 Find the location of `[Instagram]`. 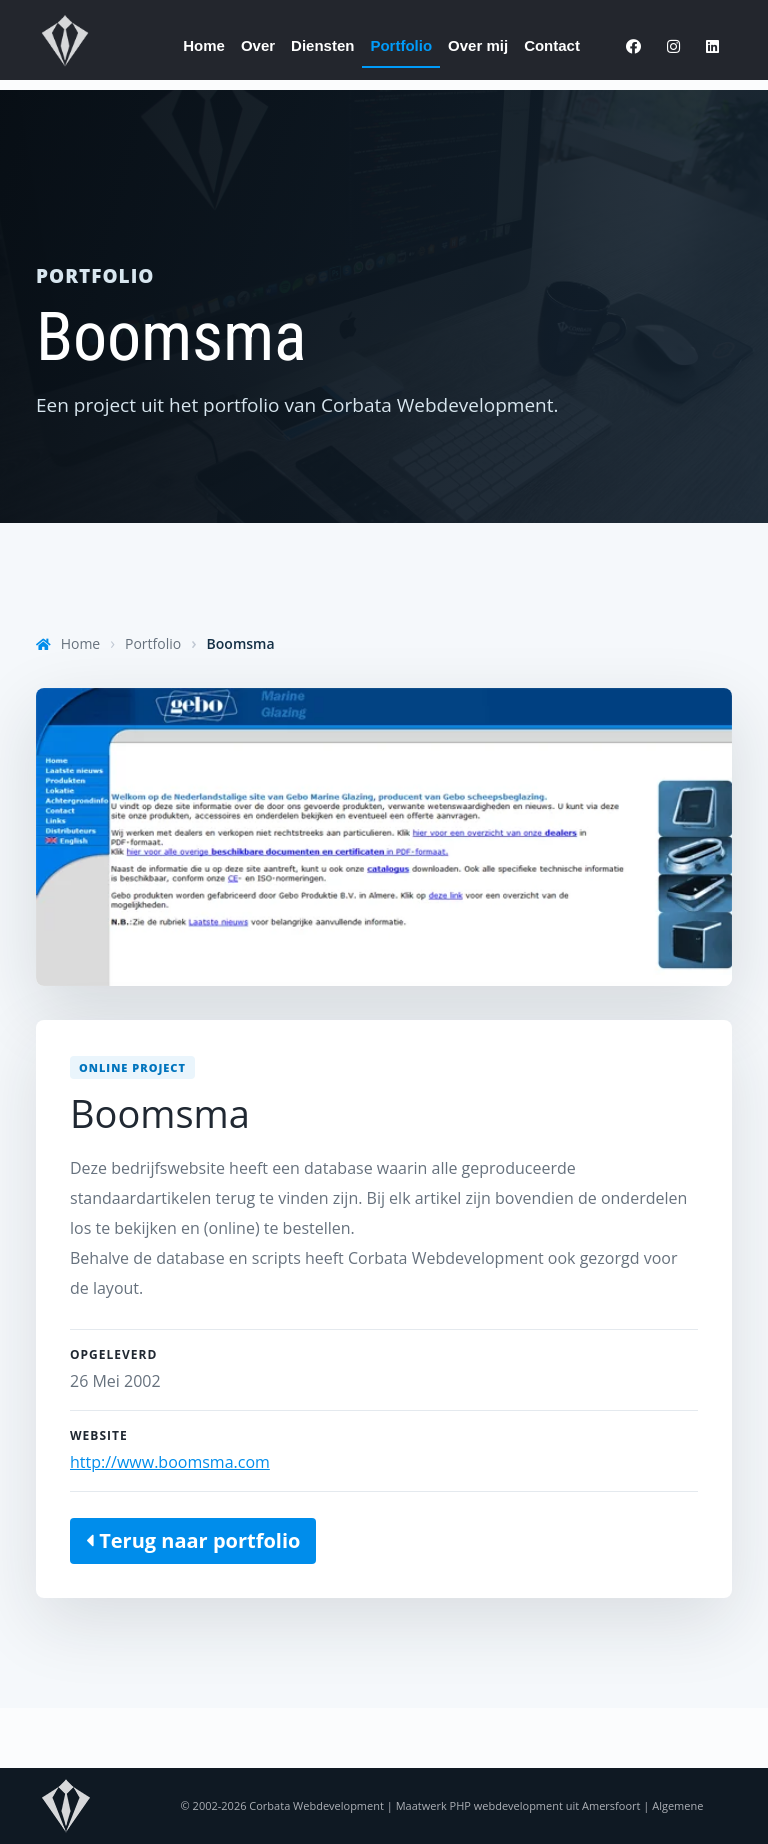

[Instagram] is located at coordinates (673, 47).